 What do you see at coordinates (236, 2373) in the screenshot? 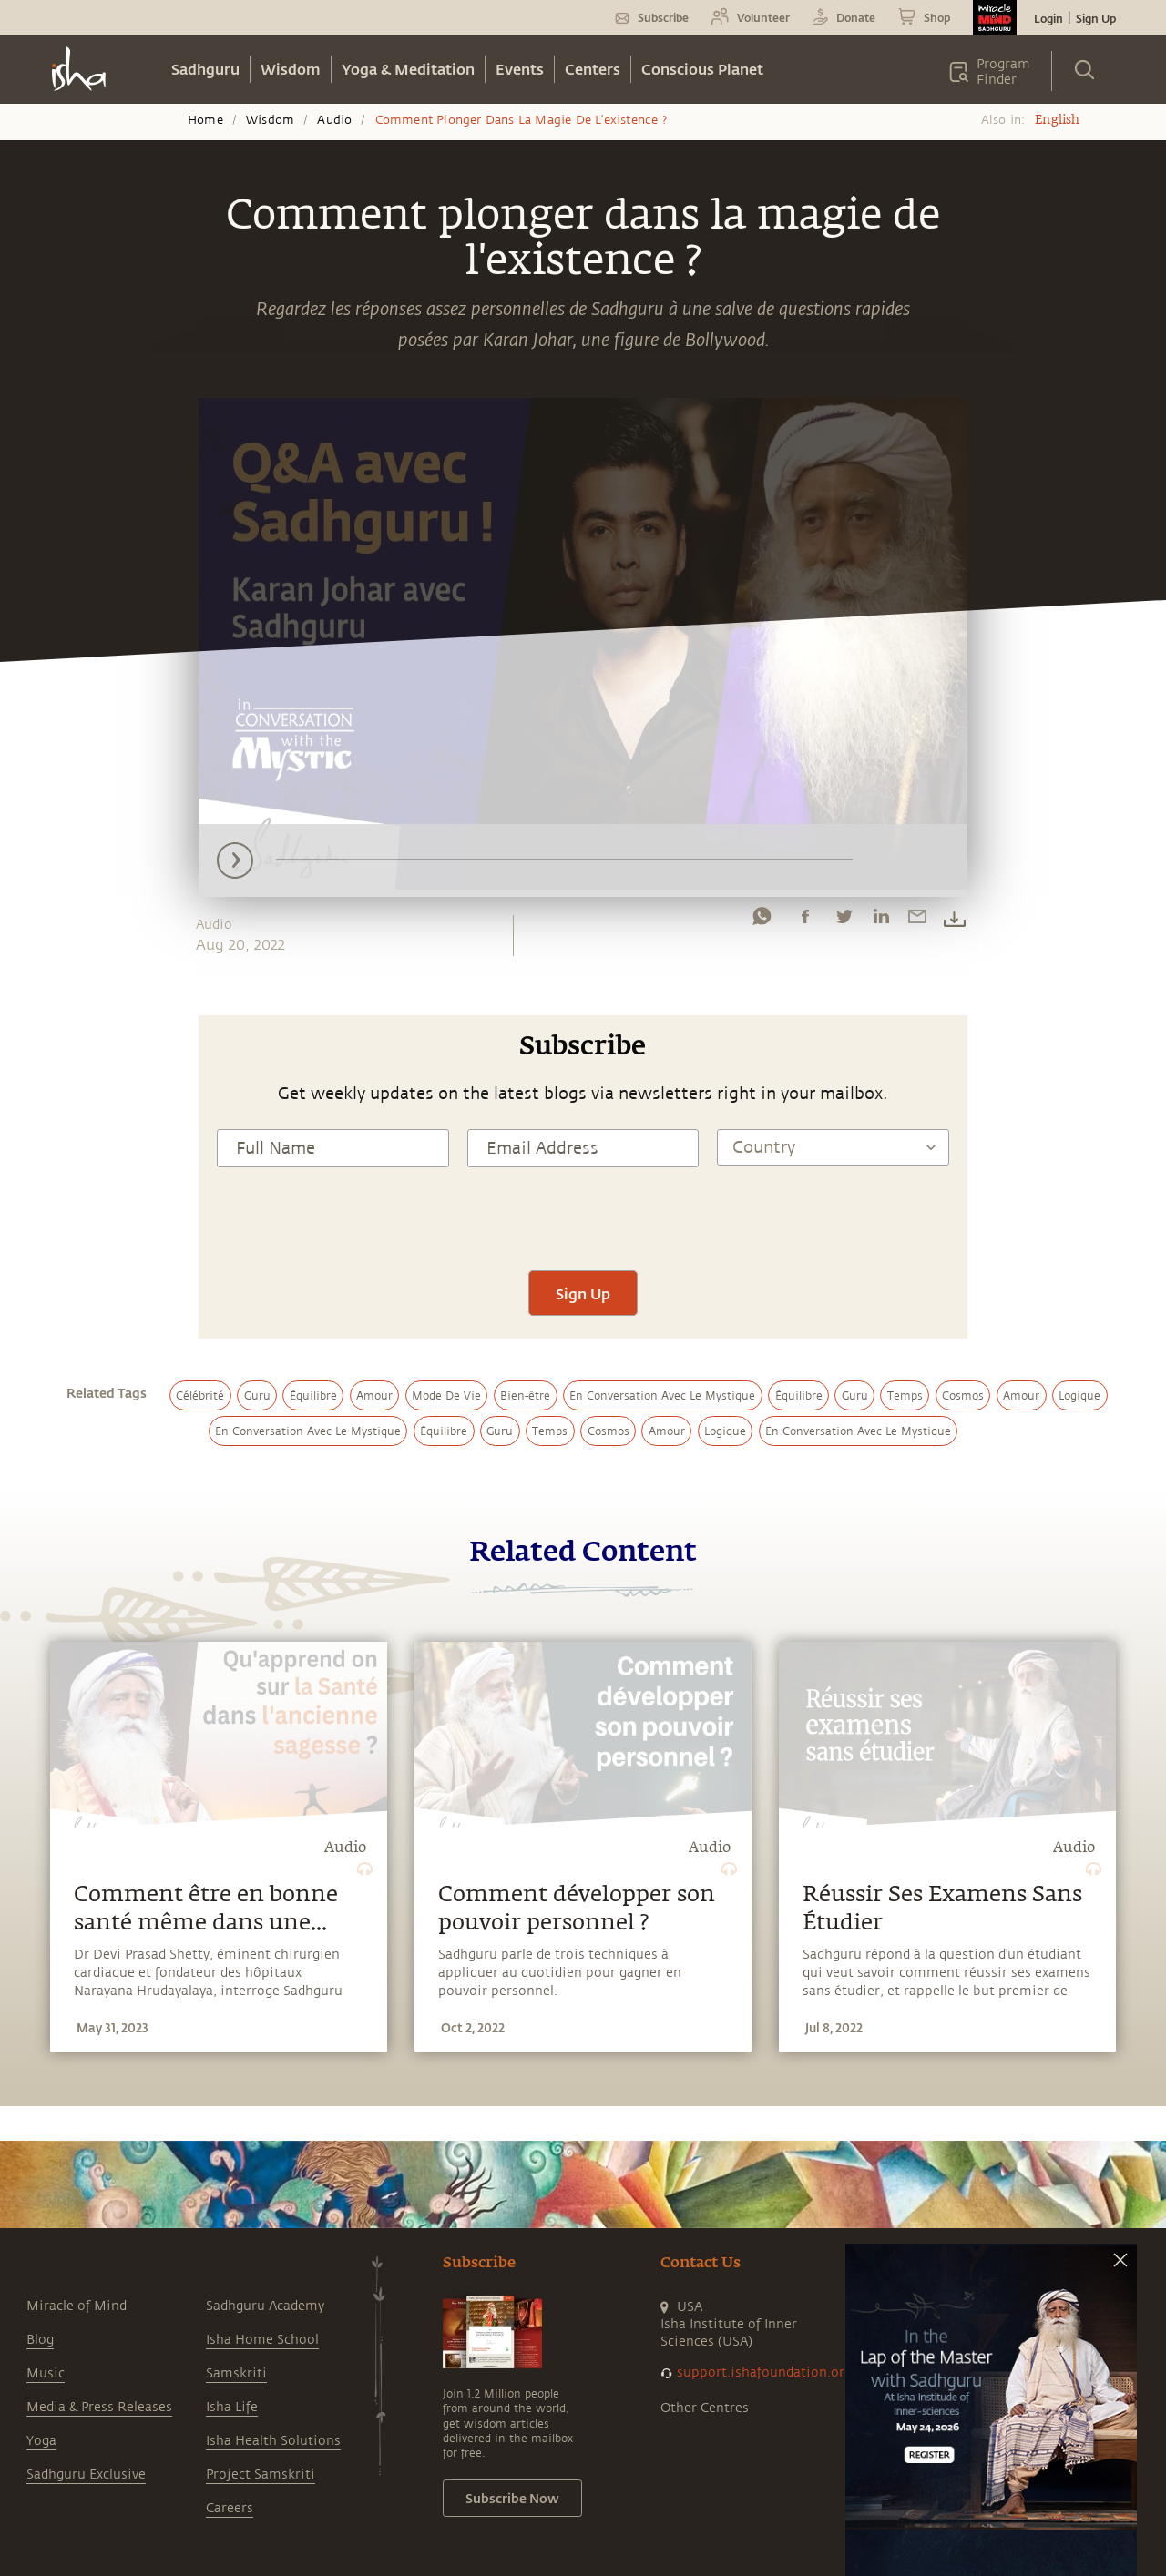
I see `Samskriti` at bounding box center [236, 2373].